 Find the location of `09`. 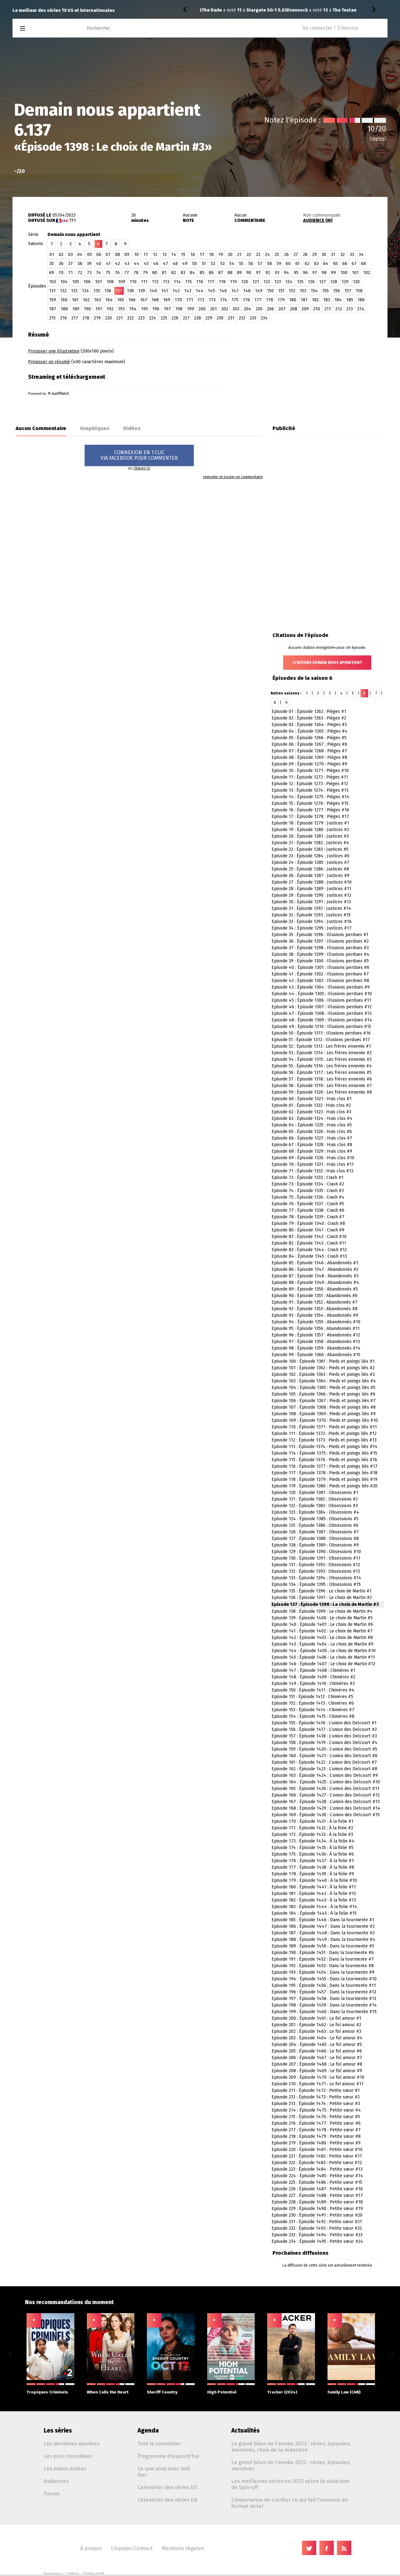

09 is located at coordinates (126, 254).